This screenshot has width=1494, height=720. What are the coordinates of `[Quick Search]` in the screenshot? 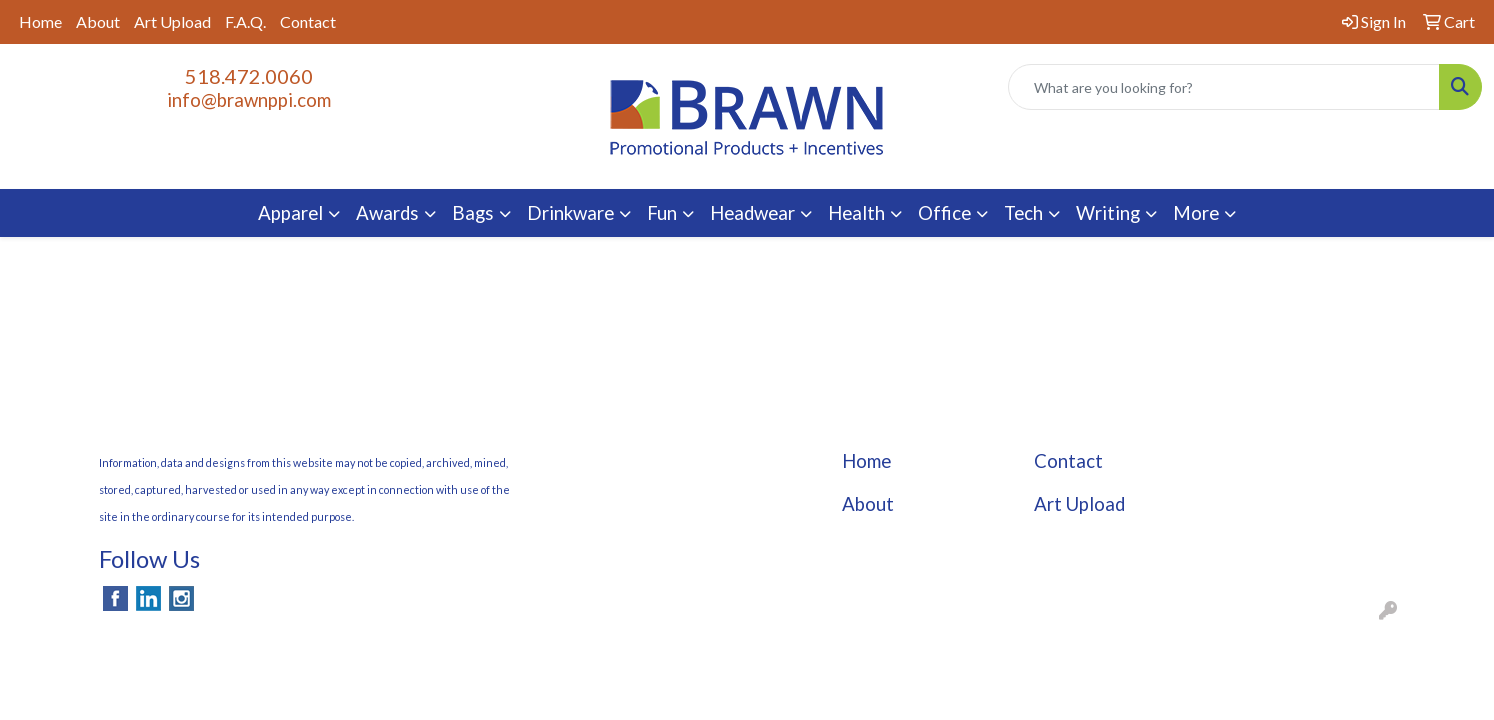 It's located at (1224, 87).